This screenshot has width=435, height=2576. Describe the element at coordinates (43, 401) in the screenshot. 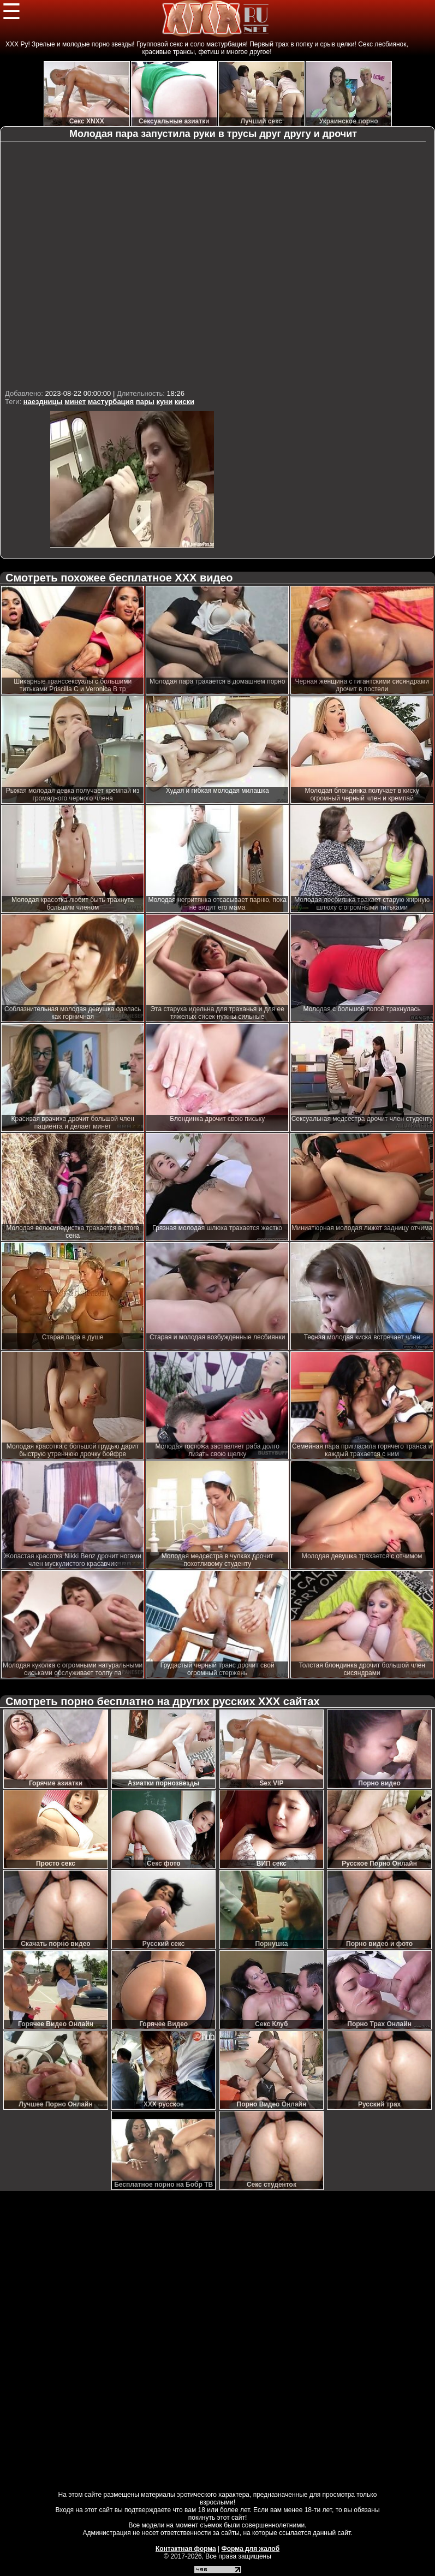

I see `наездницы` at that location.